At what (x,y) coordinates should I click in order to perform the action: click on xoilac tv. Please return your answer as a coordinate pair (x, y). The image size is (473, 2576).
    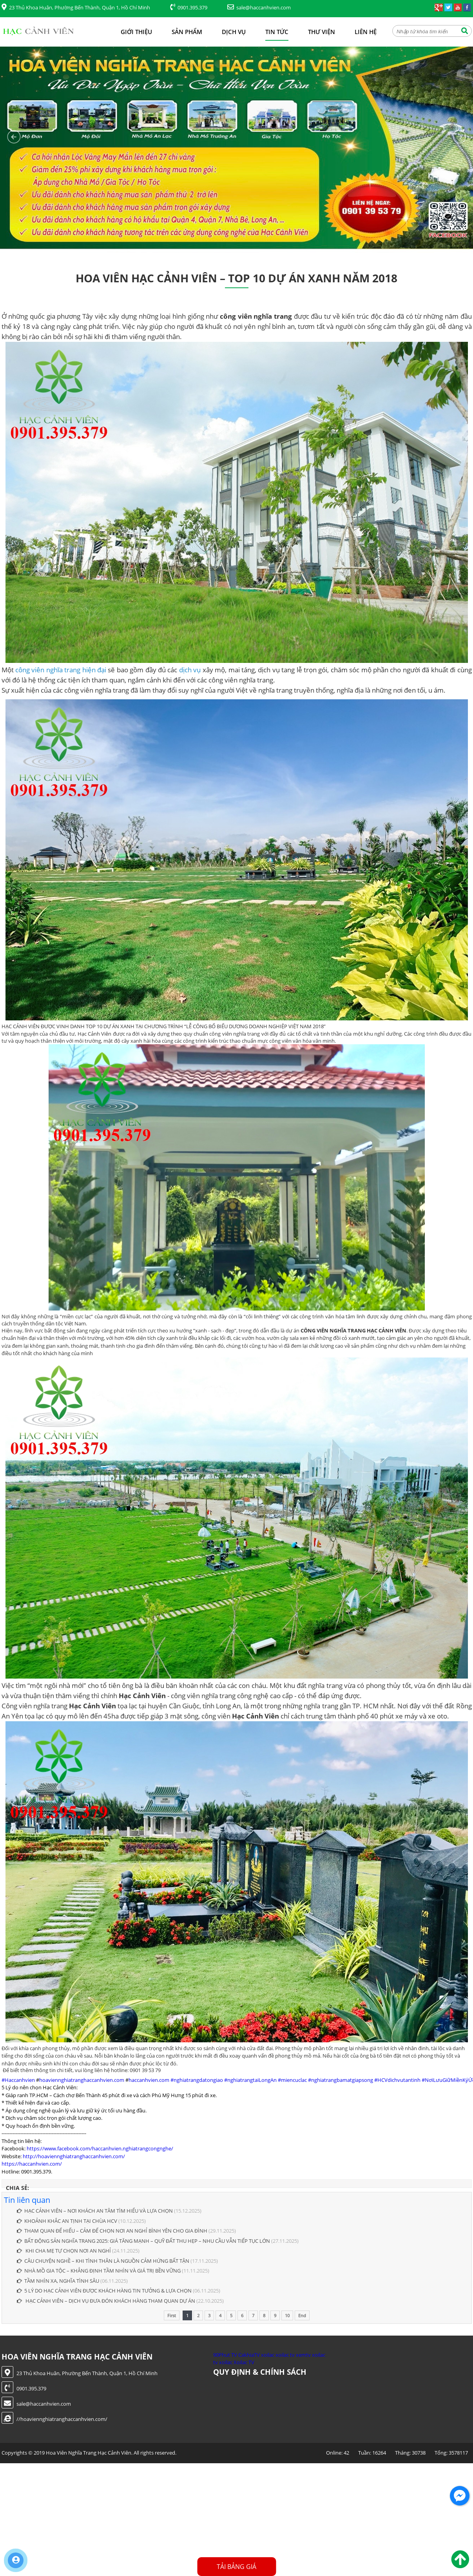
    Looking at the image, I should click on (285, 2354).